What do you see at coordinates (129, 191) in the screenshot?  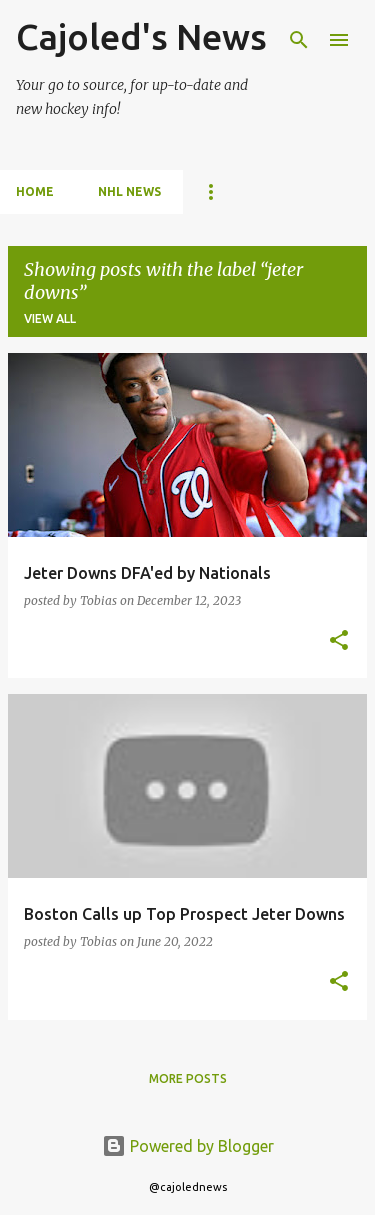 I see `NHL News` at bounding box center [129, 191].